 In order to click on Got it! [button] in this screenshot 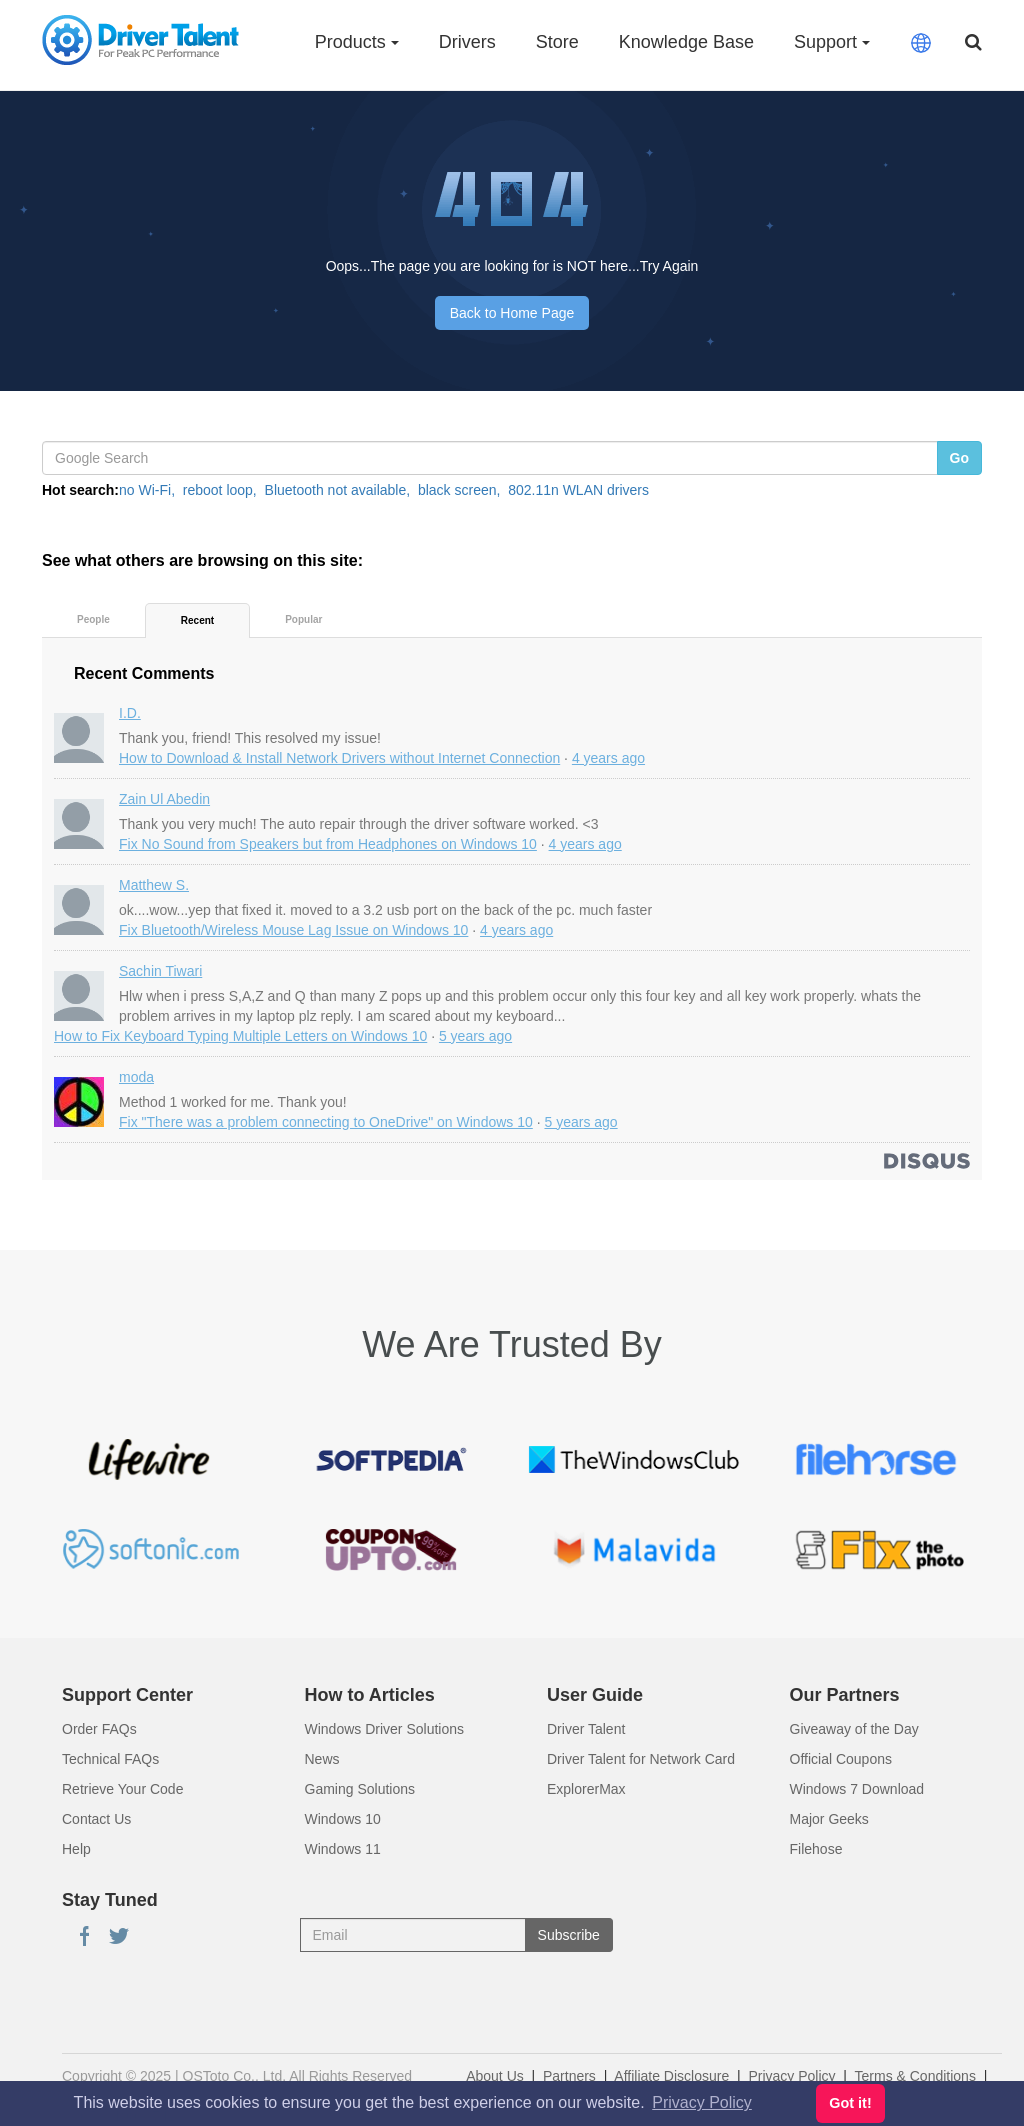, I will do `click(850, 2103)`.